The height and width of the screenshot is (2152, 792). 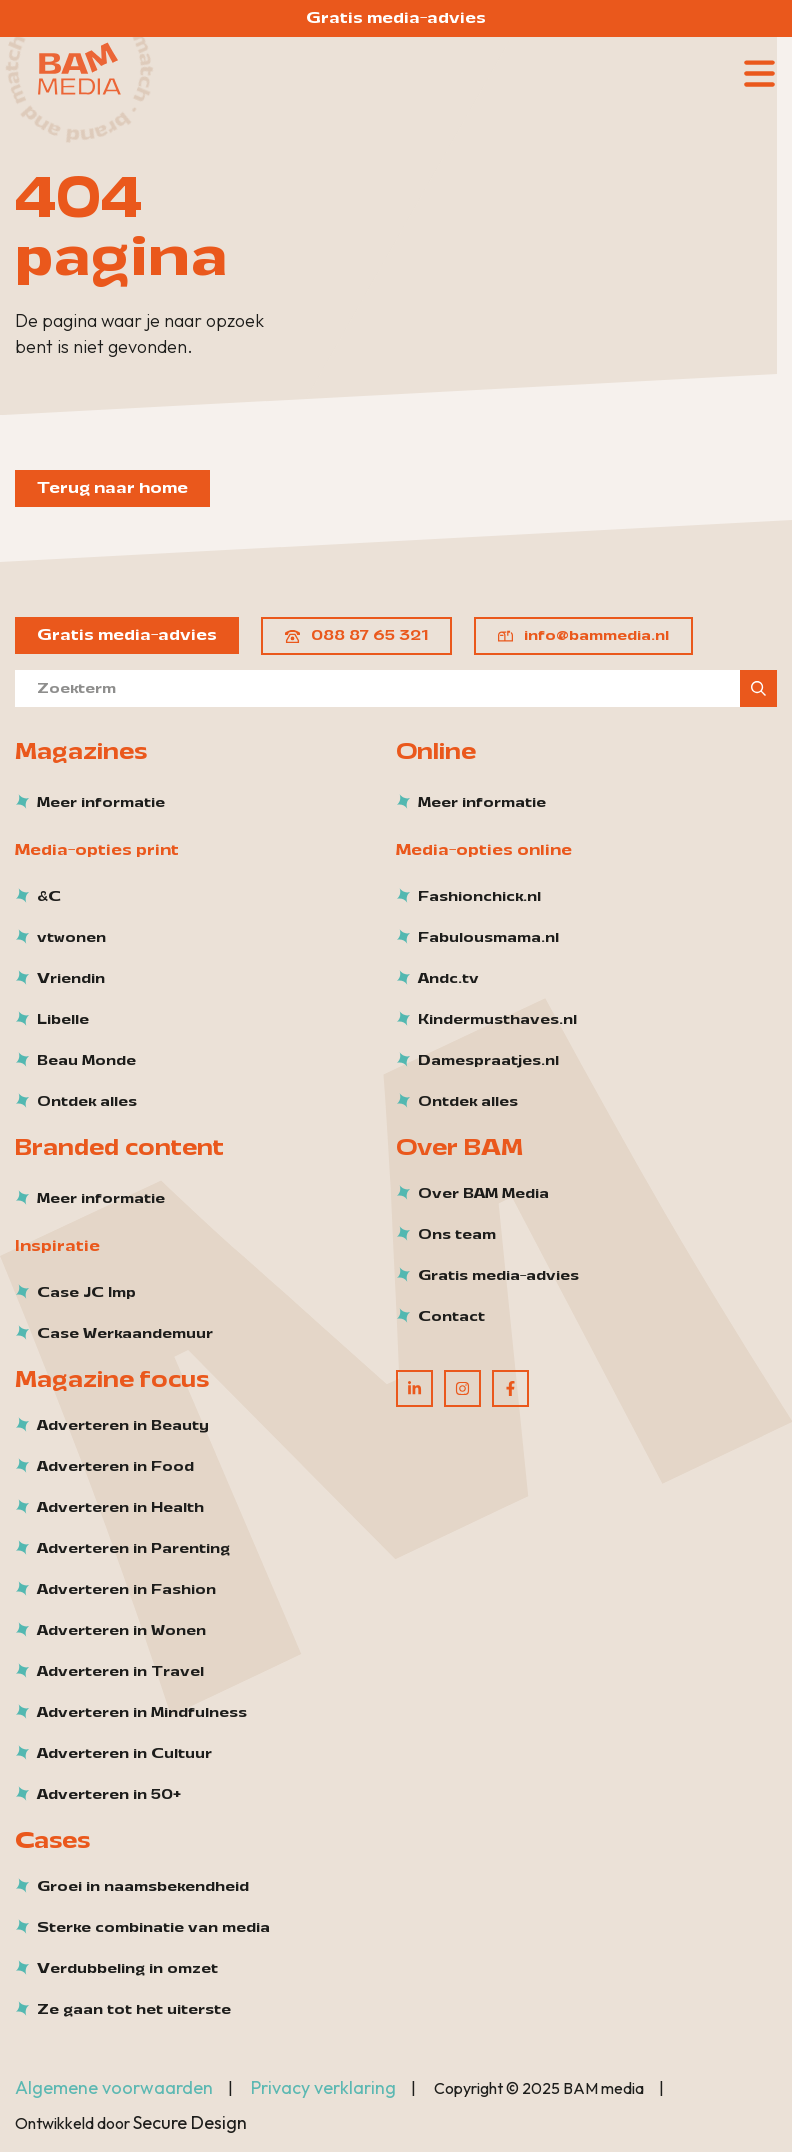 I want to click on Ze gaan tot het uiterste, so click(x=134, y=2010).